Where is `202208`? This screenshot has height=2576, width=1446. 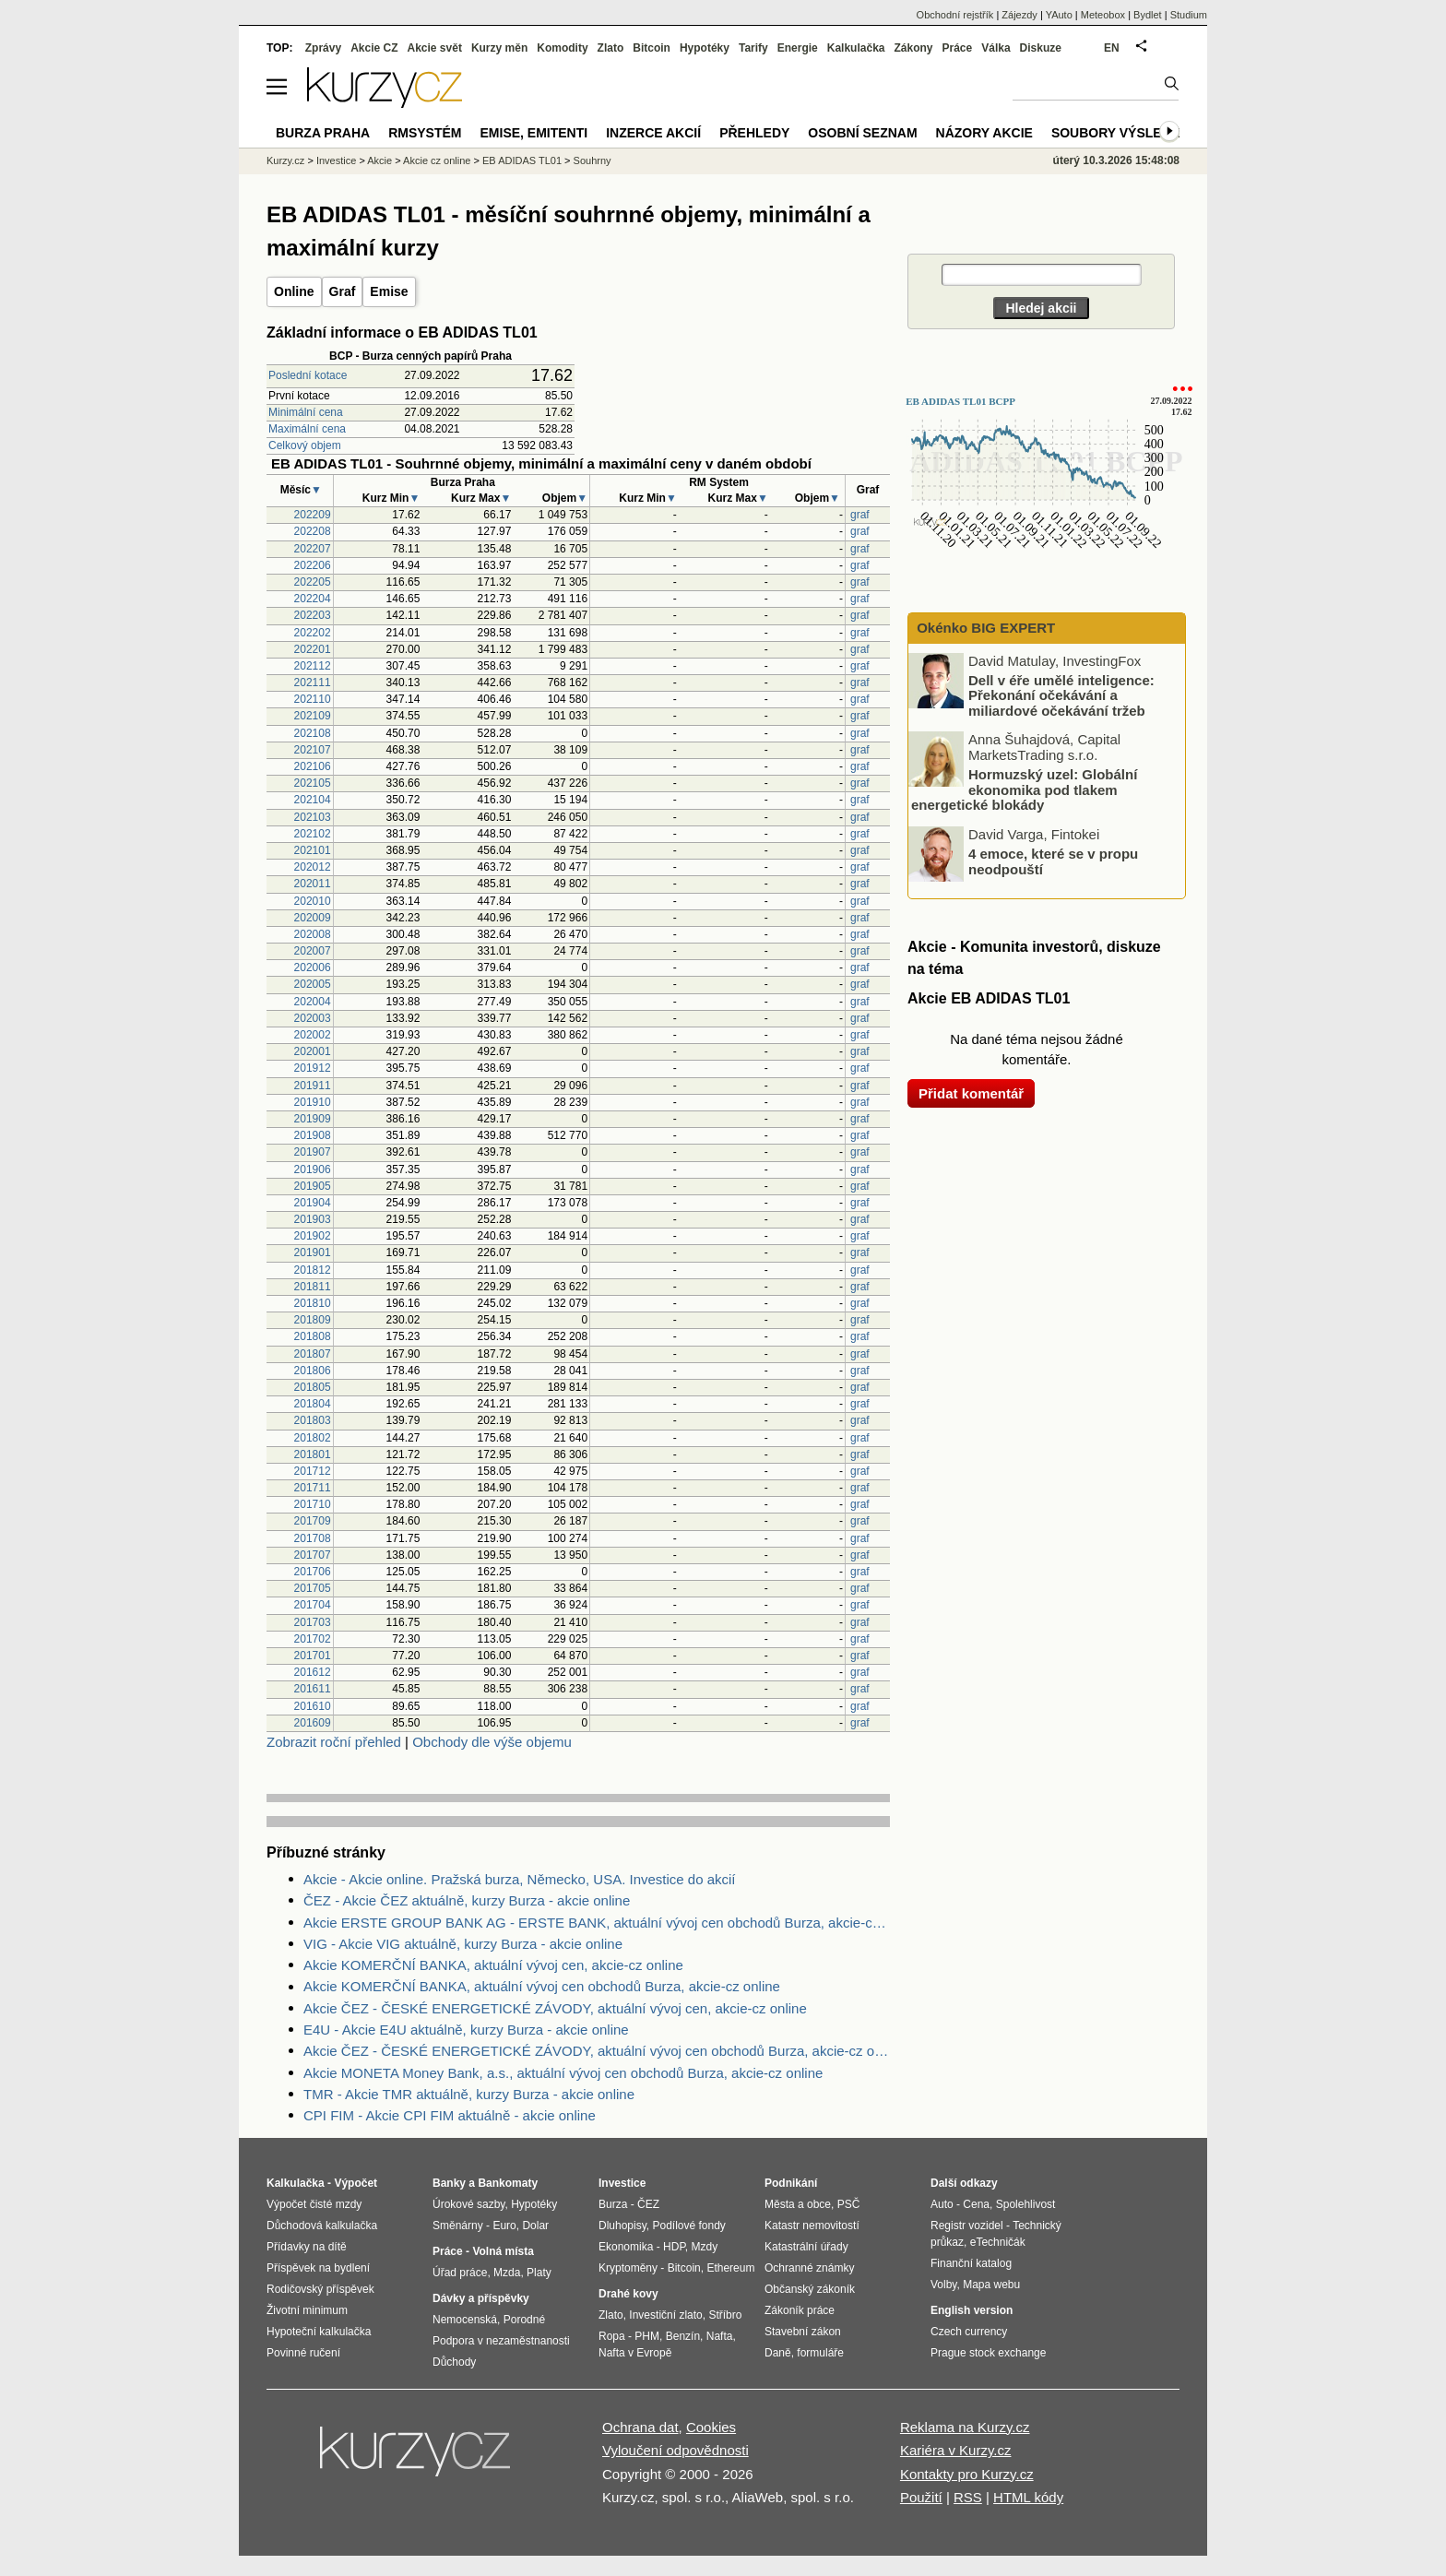 202208 is located at coordinates (312, 531).